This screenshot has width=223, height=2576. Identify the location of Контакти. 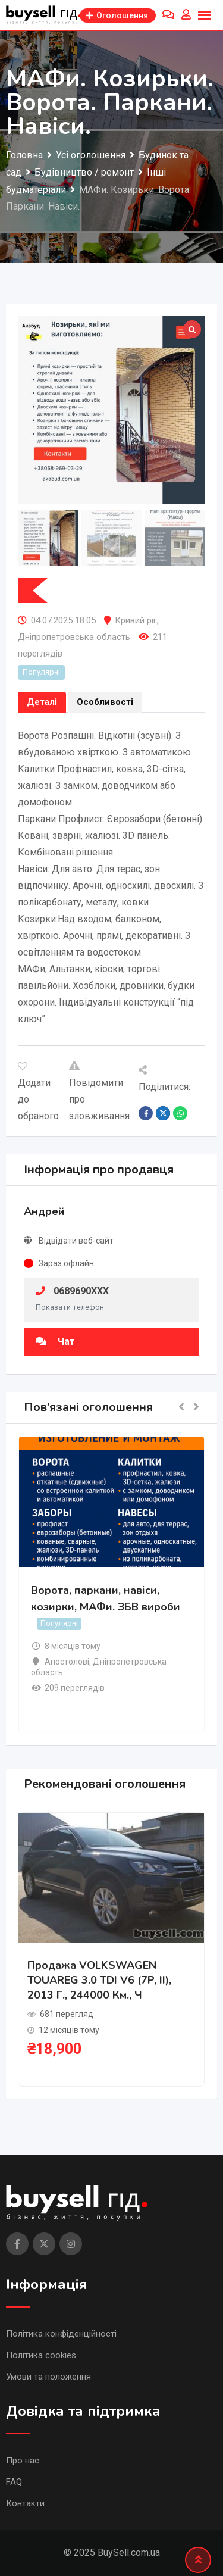
(25, 2503).